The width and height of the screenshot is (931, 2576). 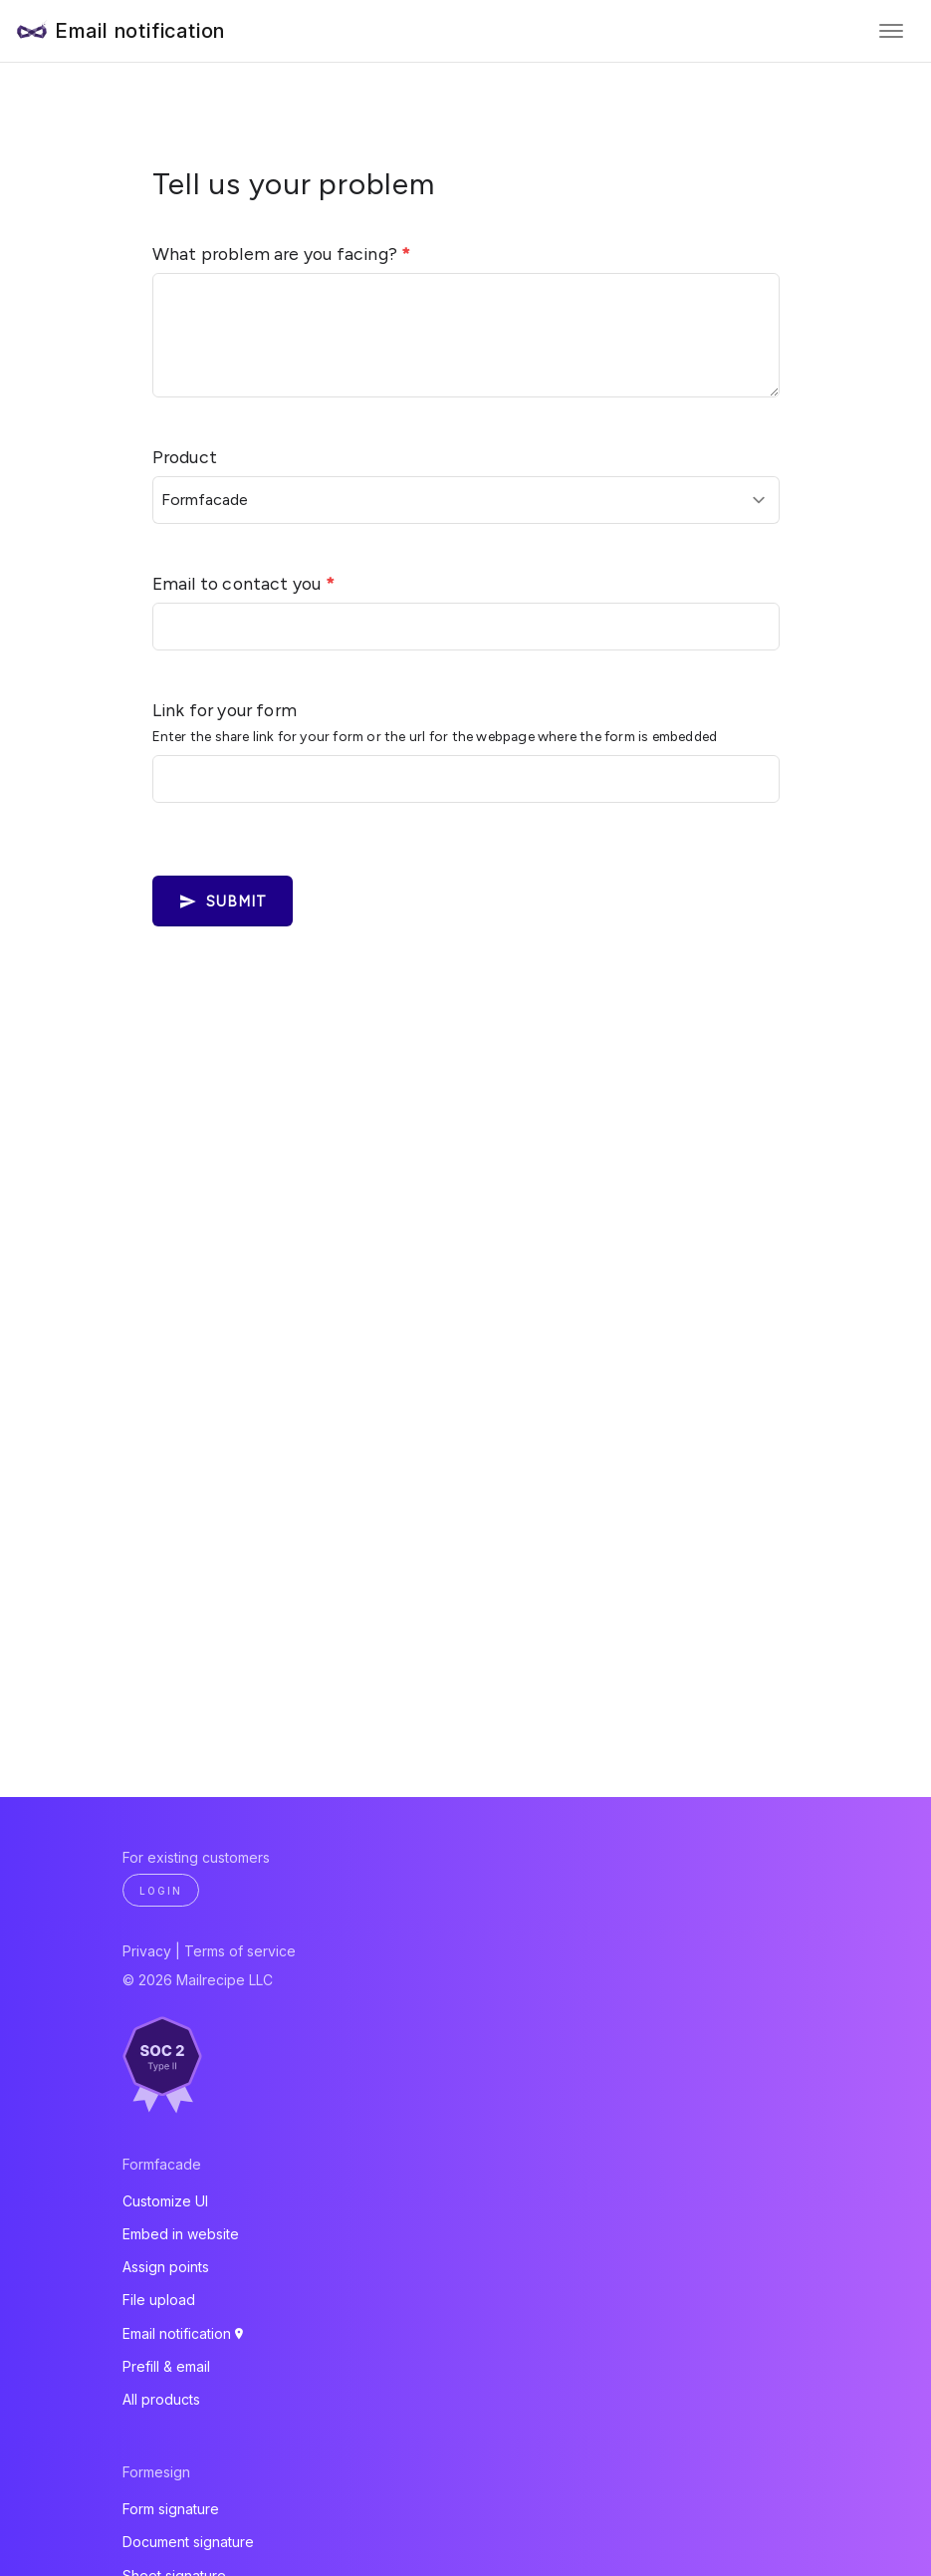 I want to click on Email notification, so click(x=140, y=31).